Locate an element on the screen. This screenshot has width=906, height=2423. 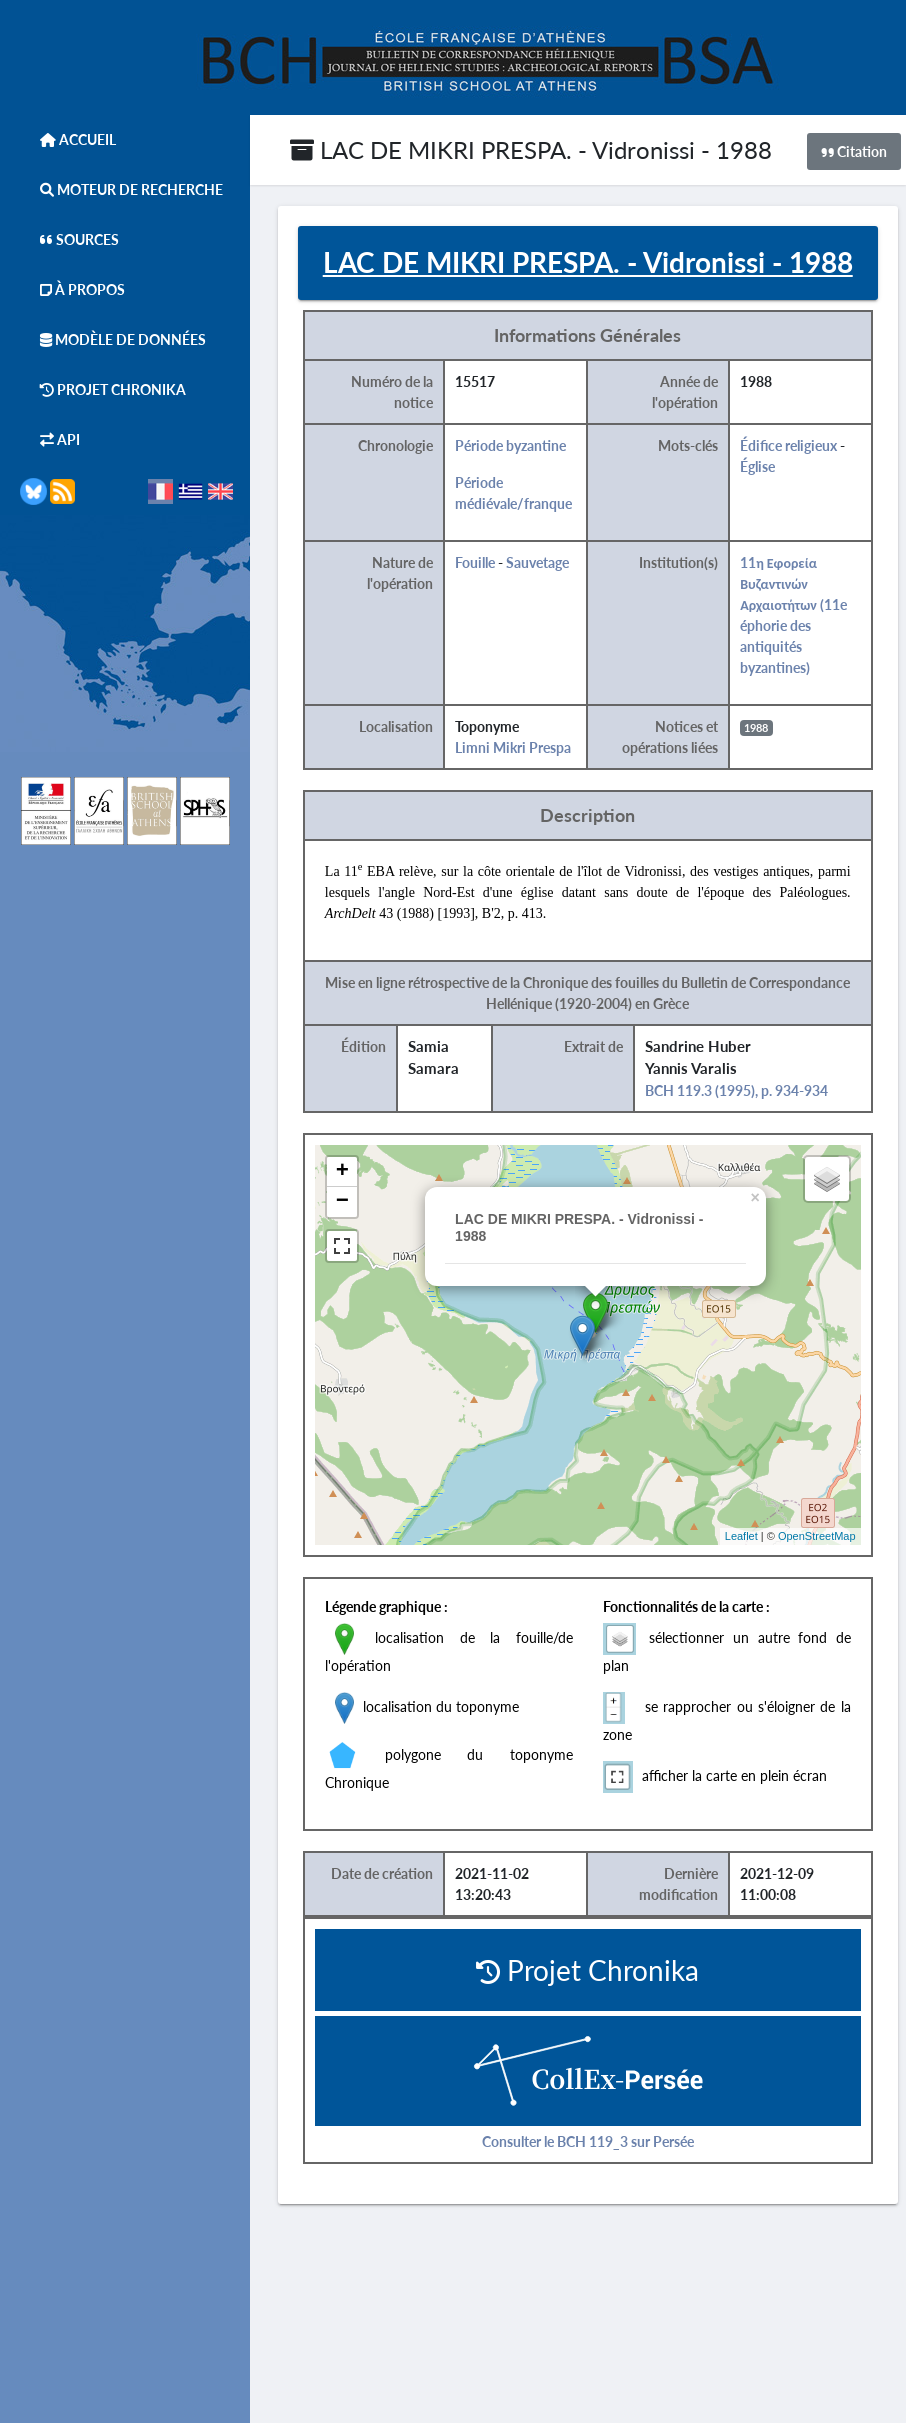
− [button] is located at coordinates (344, 1202).